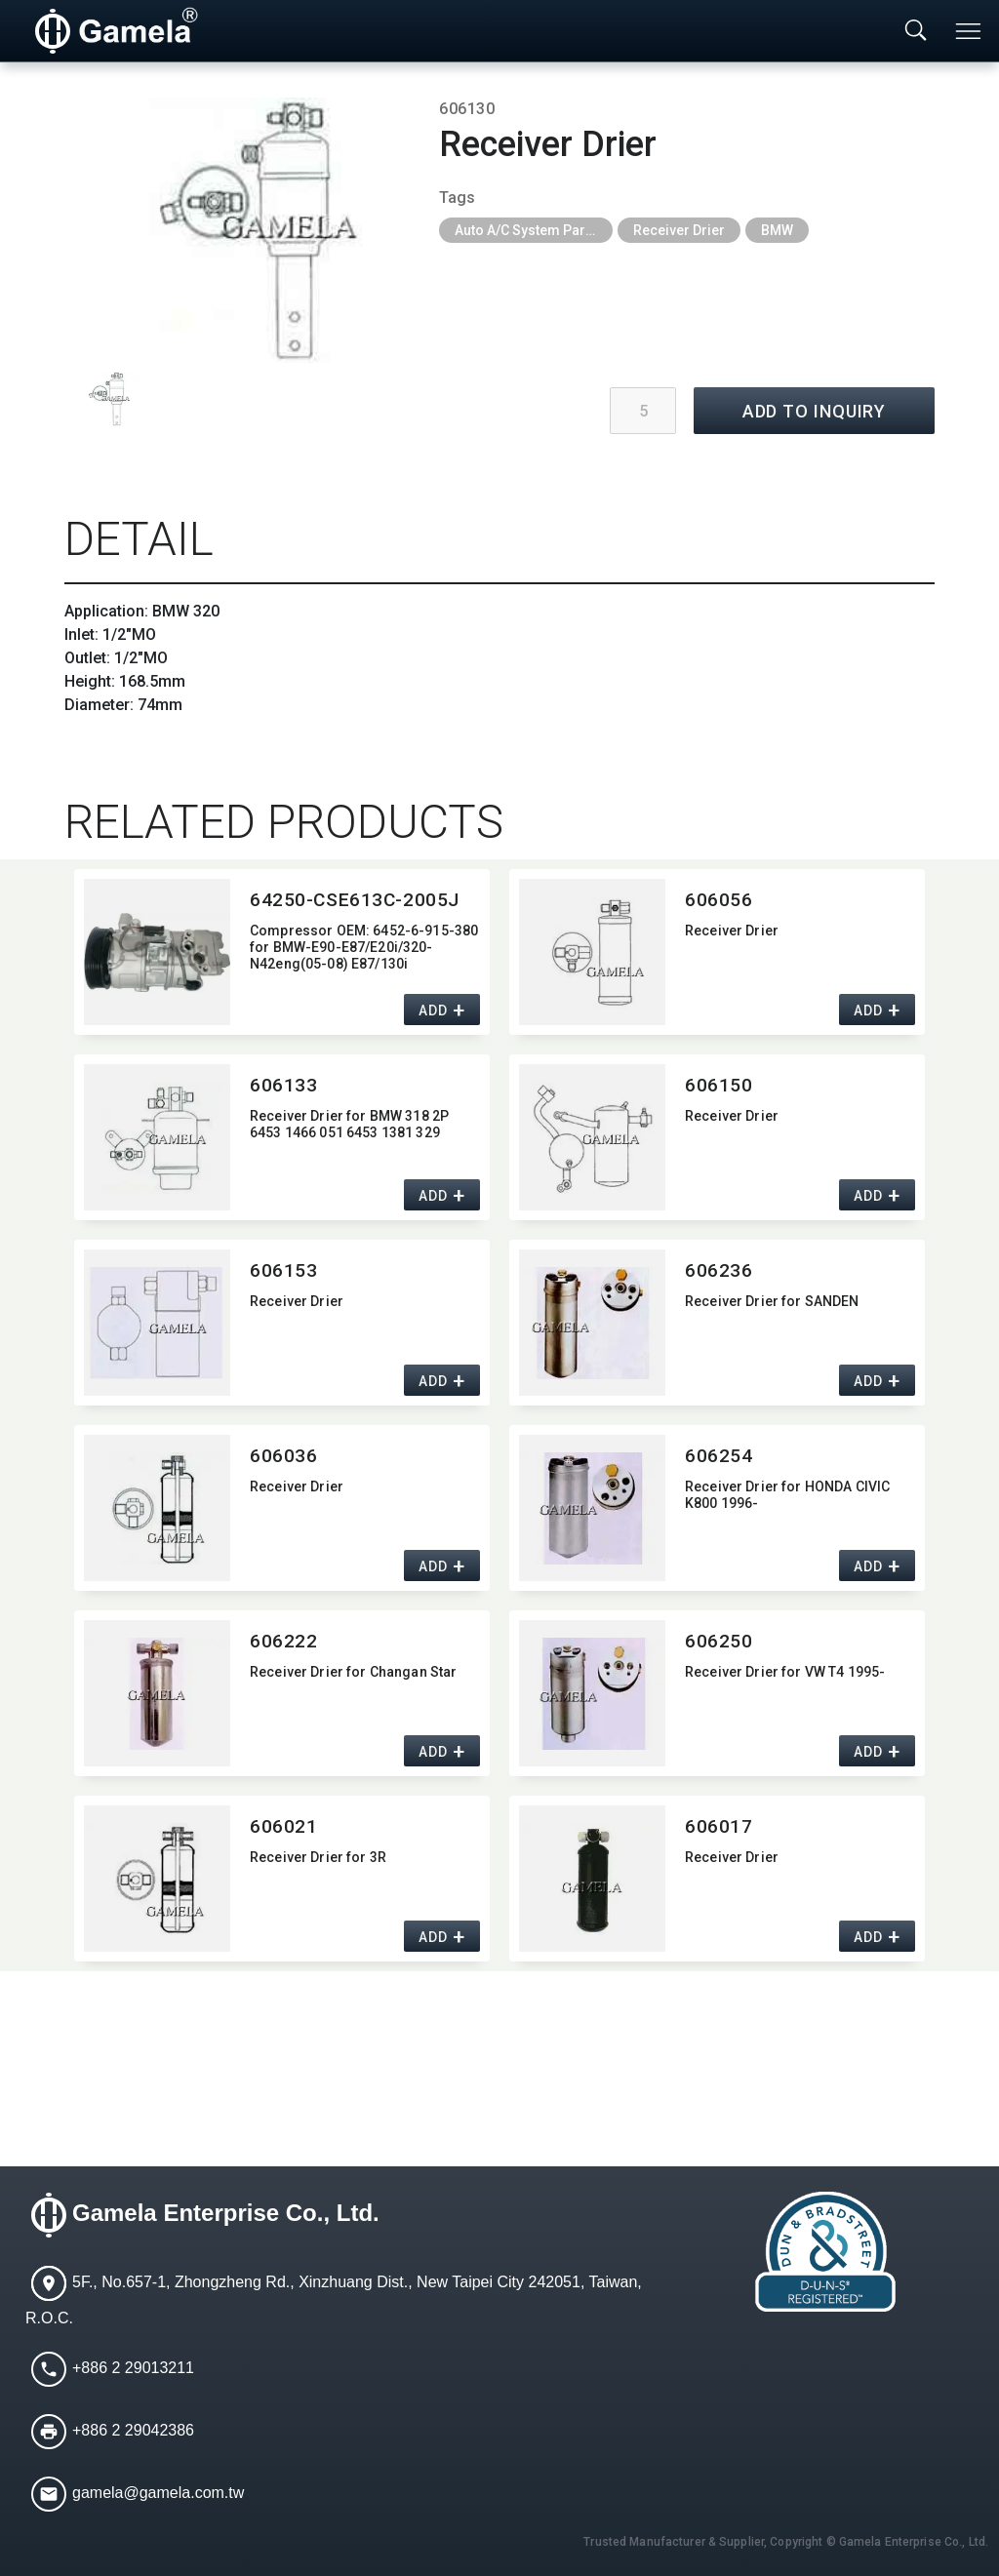  What do you see at coordinates (718, 1270) in the screenshot?
I see `606236` at bounding box center [718, 1270].